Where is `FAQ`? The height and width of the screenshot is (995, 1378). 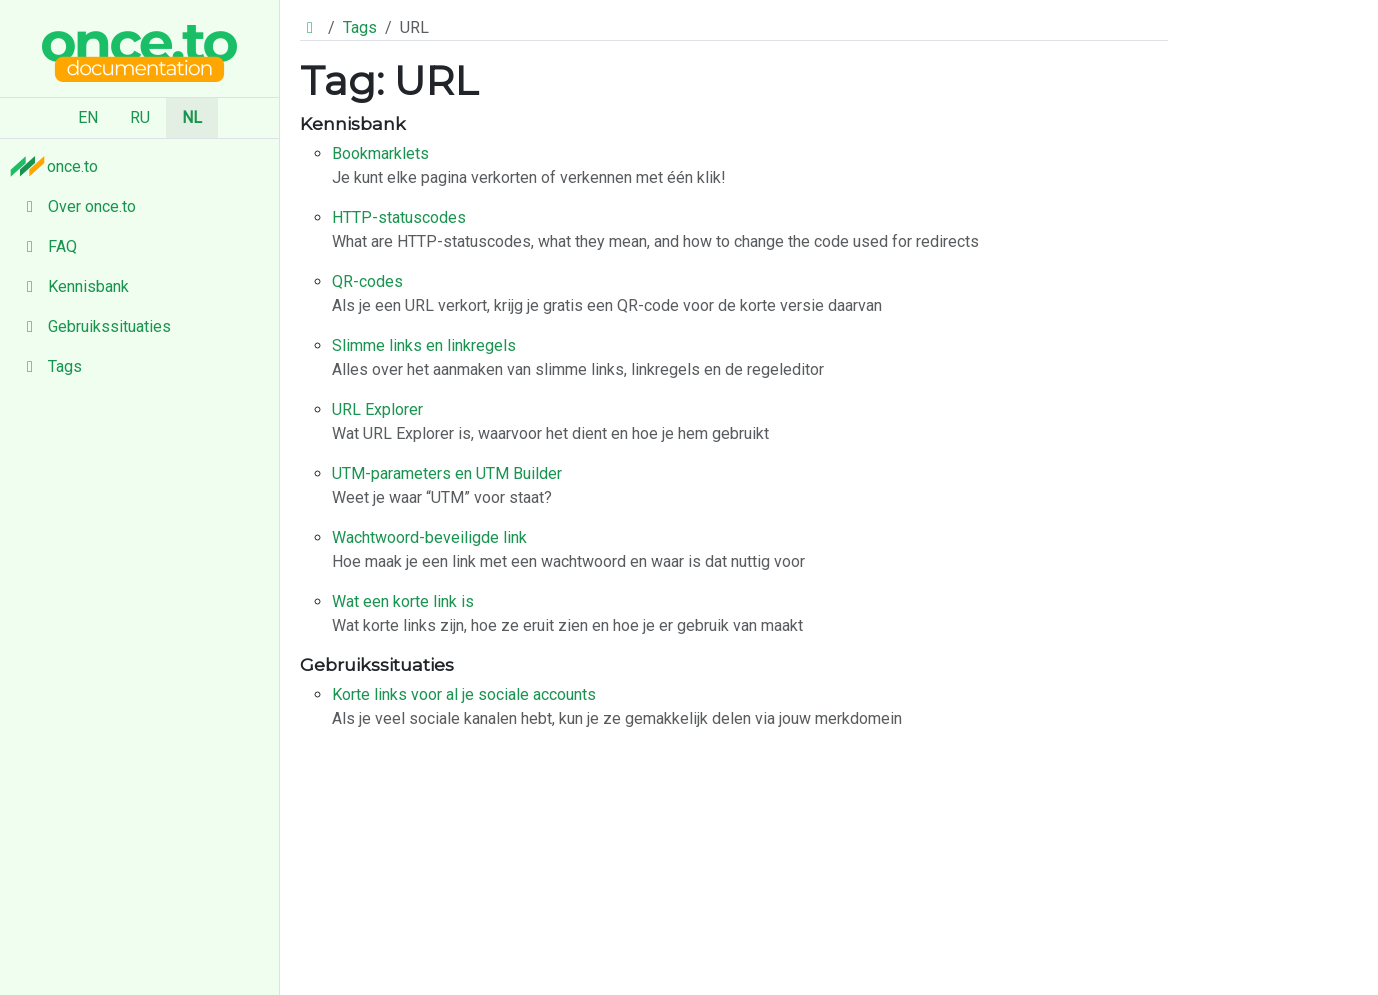
FAQ is located at coordinates (46, 246).